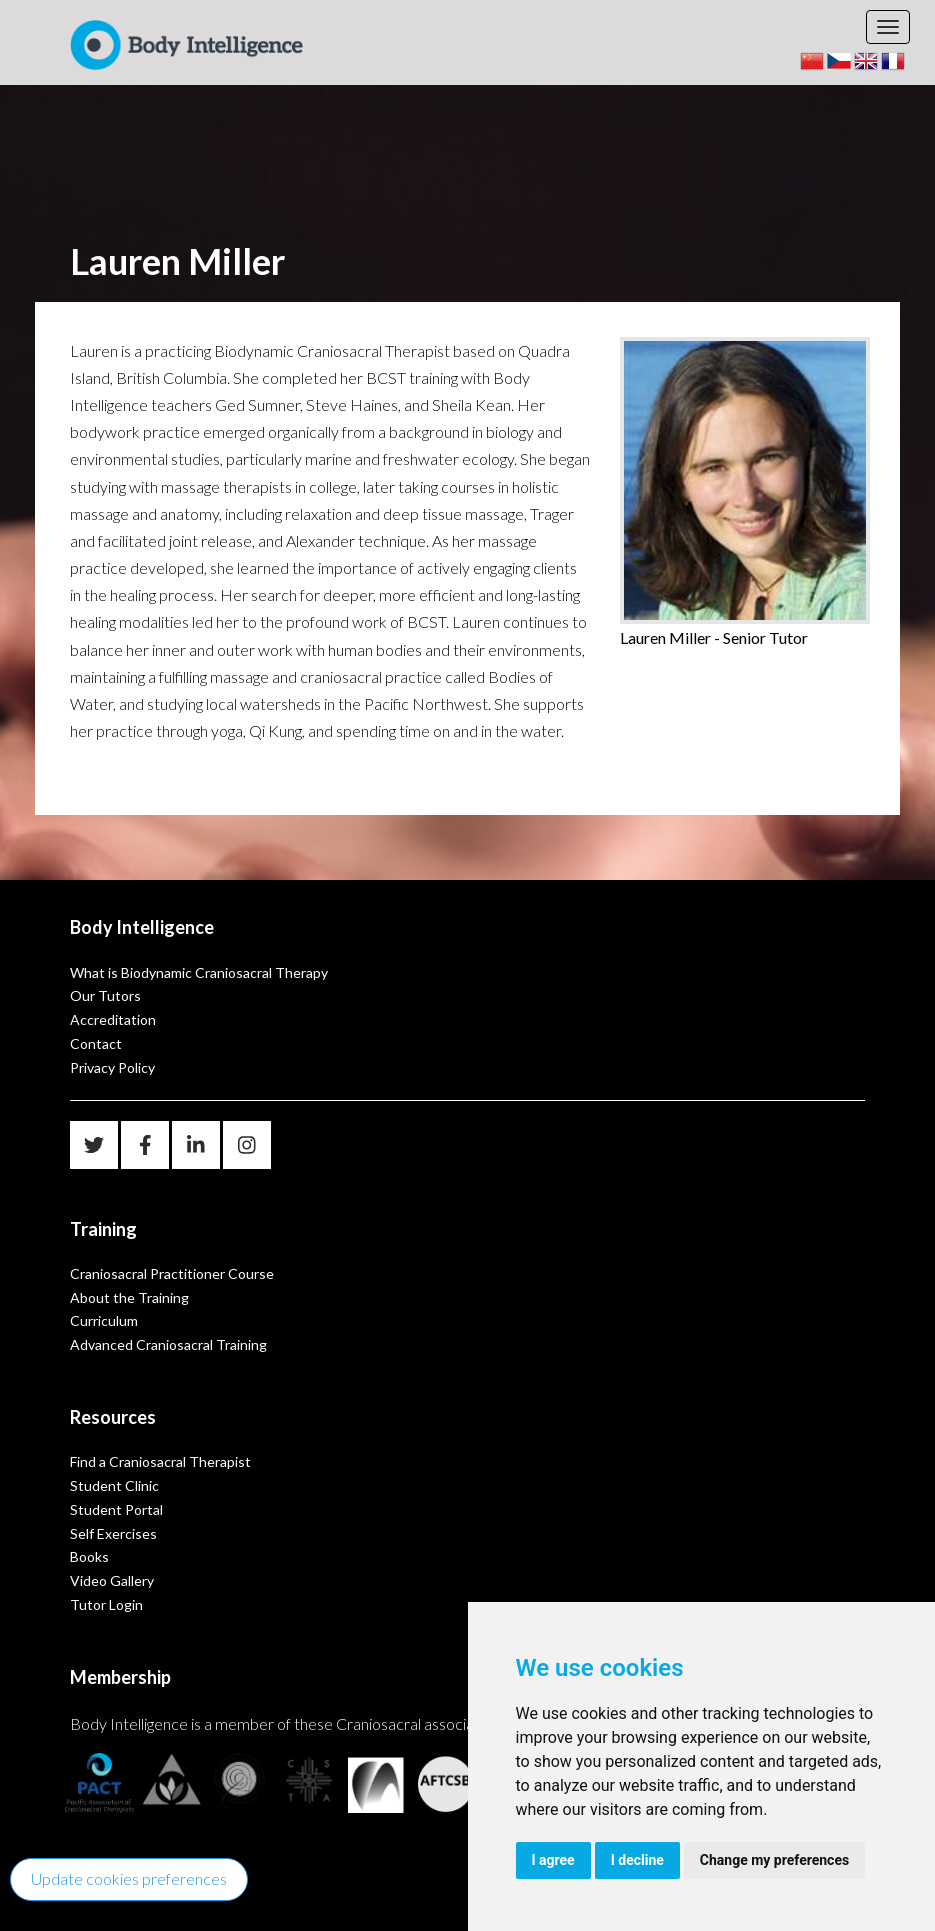 The width and height of the screenshot is (935, 1931). Describe the element at coordinates (160, 1461) in the screenshot. I see `Find a Craniosacral Therapist` at that location.